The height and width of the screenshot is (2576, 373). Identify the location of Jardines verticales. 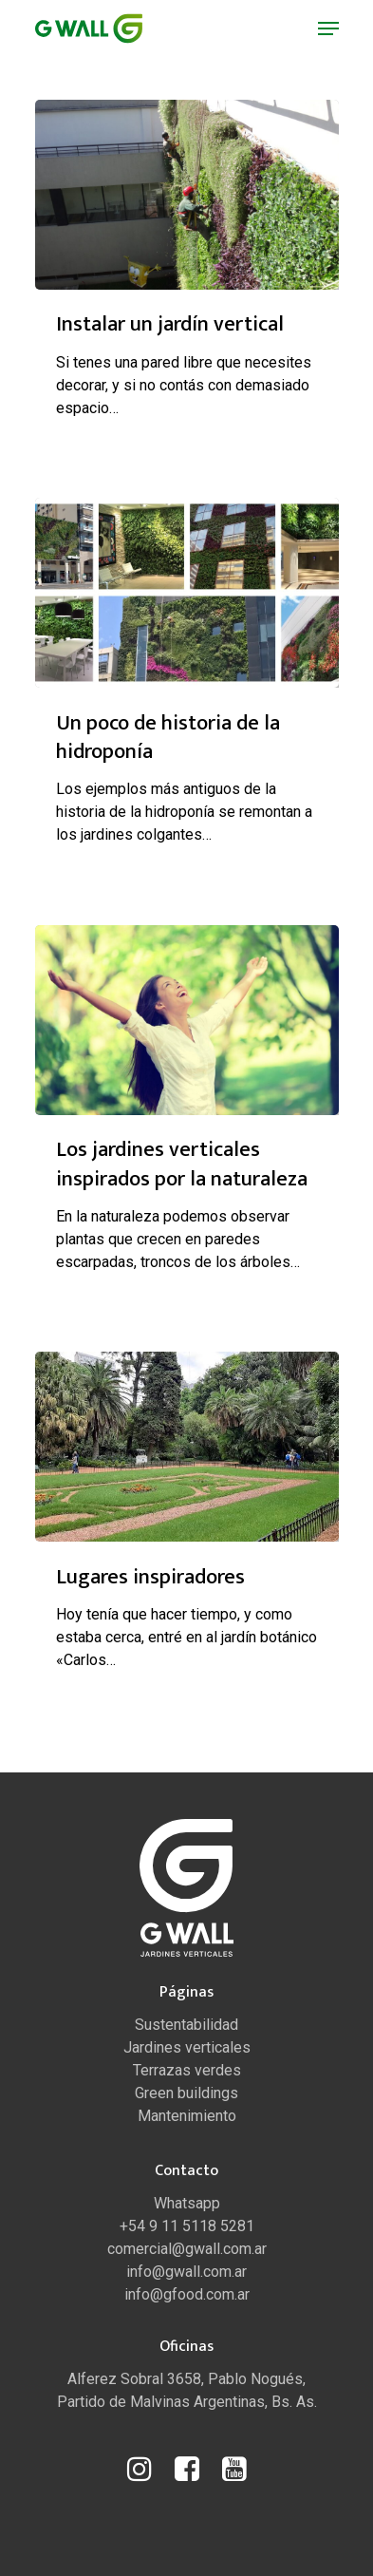
(187, 2047).